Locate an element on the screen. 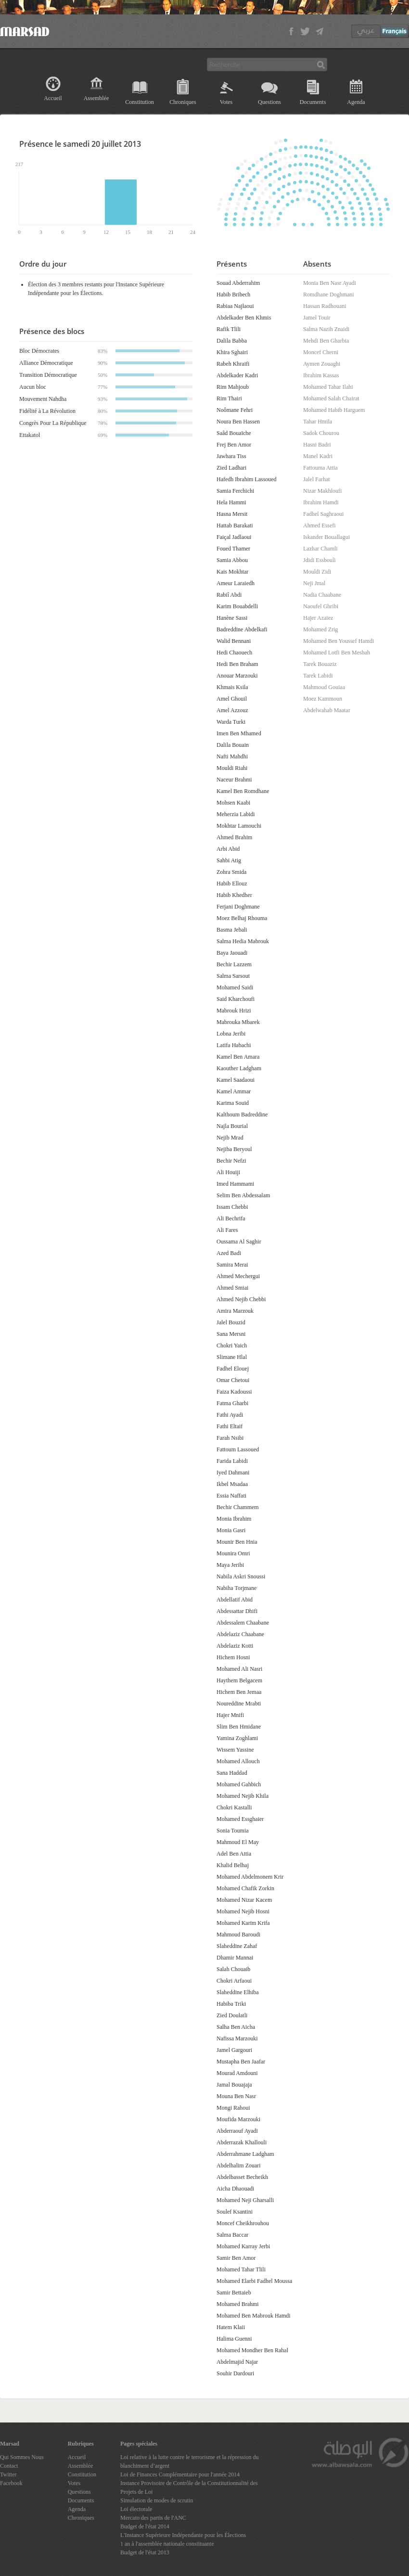 The image size is (409, 2576). Maya Jeribi is located at coordinates (230, 1565).